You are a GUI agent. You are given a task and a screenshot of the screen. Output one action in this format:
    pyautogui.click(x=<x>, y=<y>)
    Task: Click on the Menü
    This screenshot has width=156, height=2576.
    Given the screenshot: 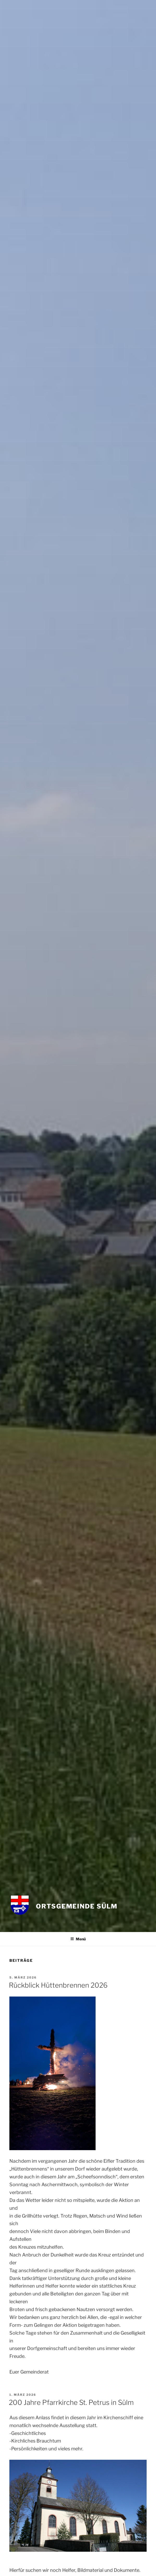 What is the action you would take?
    pyautogui.click(x=78, y=1939)
    